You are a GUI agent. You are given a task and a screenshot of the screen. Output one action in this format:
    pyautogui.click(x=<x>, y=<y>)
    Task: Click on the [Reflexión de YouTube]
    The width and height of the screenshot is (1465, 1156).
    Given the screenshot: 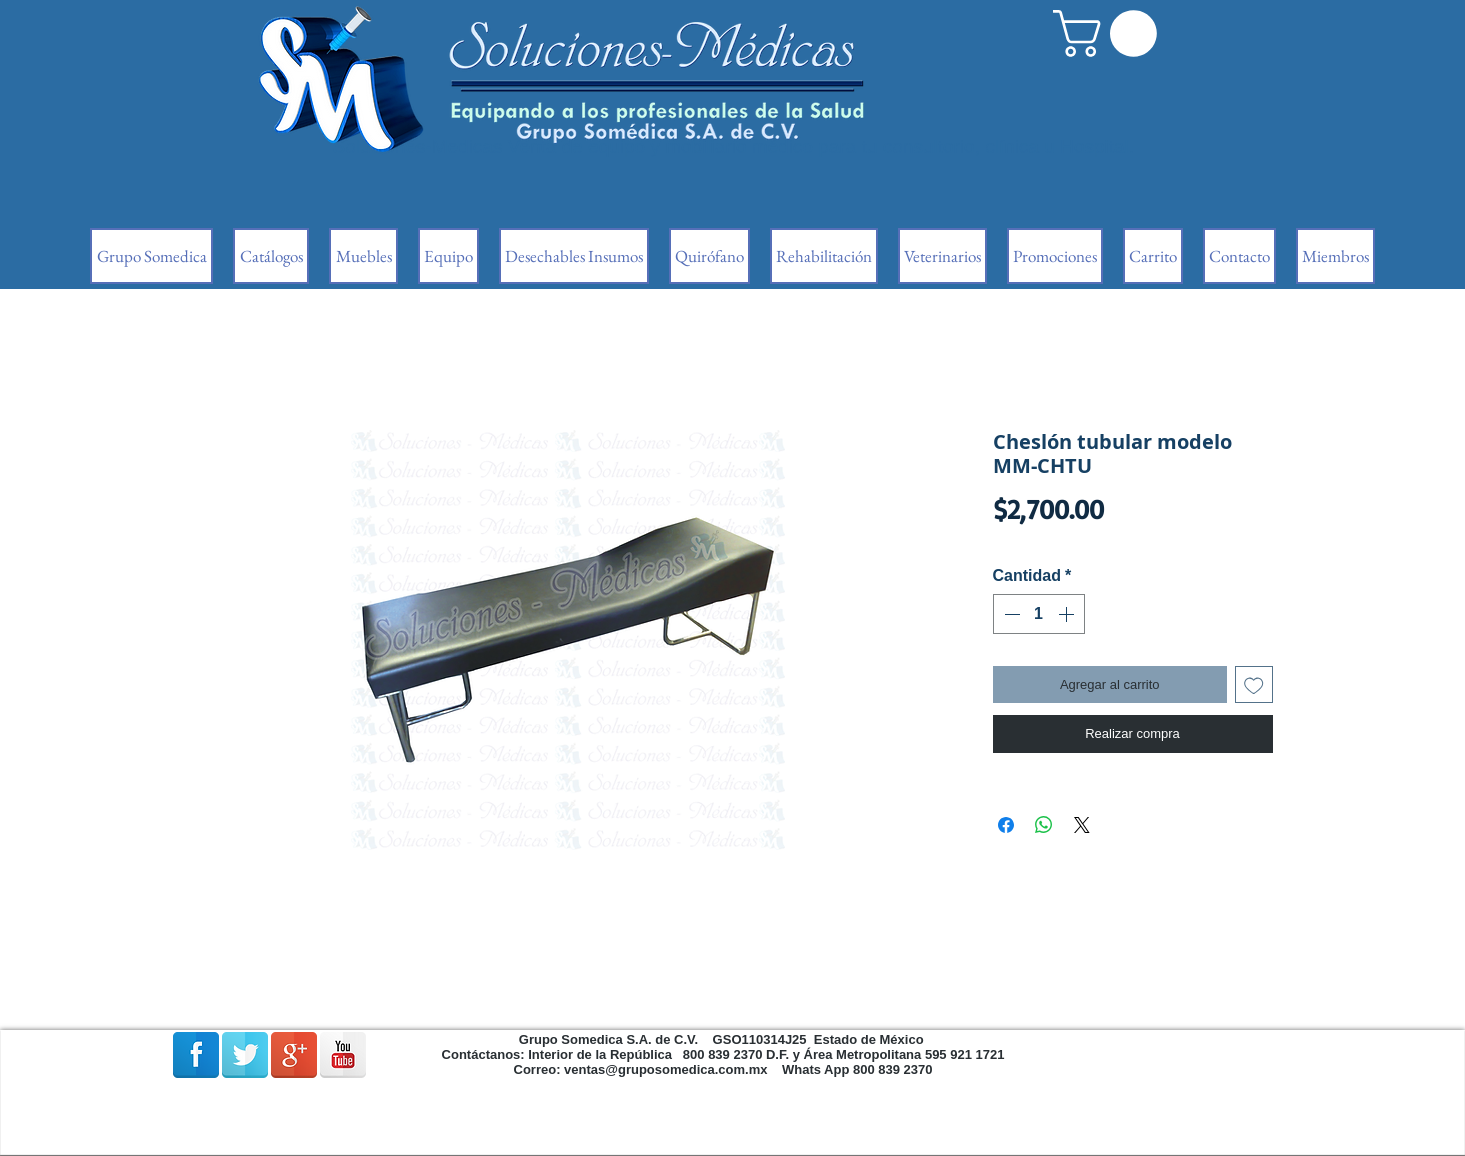 What is the action you would take?
    pyautogui.click(x=343, y=1055)
    